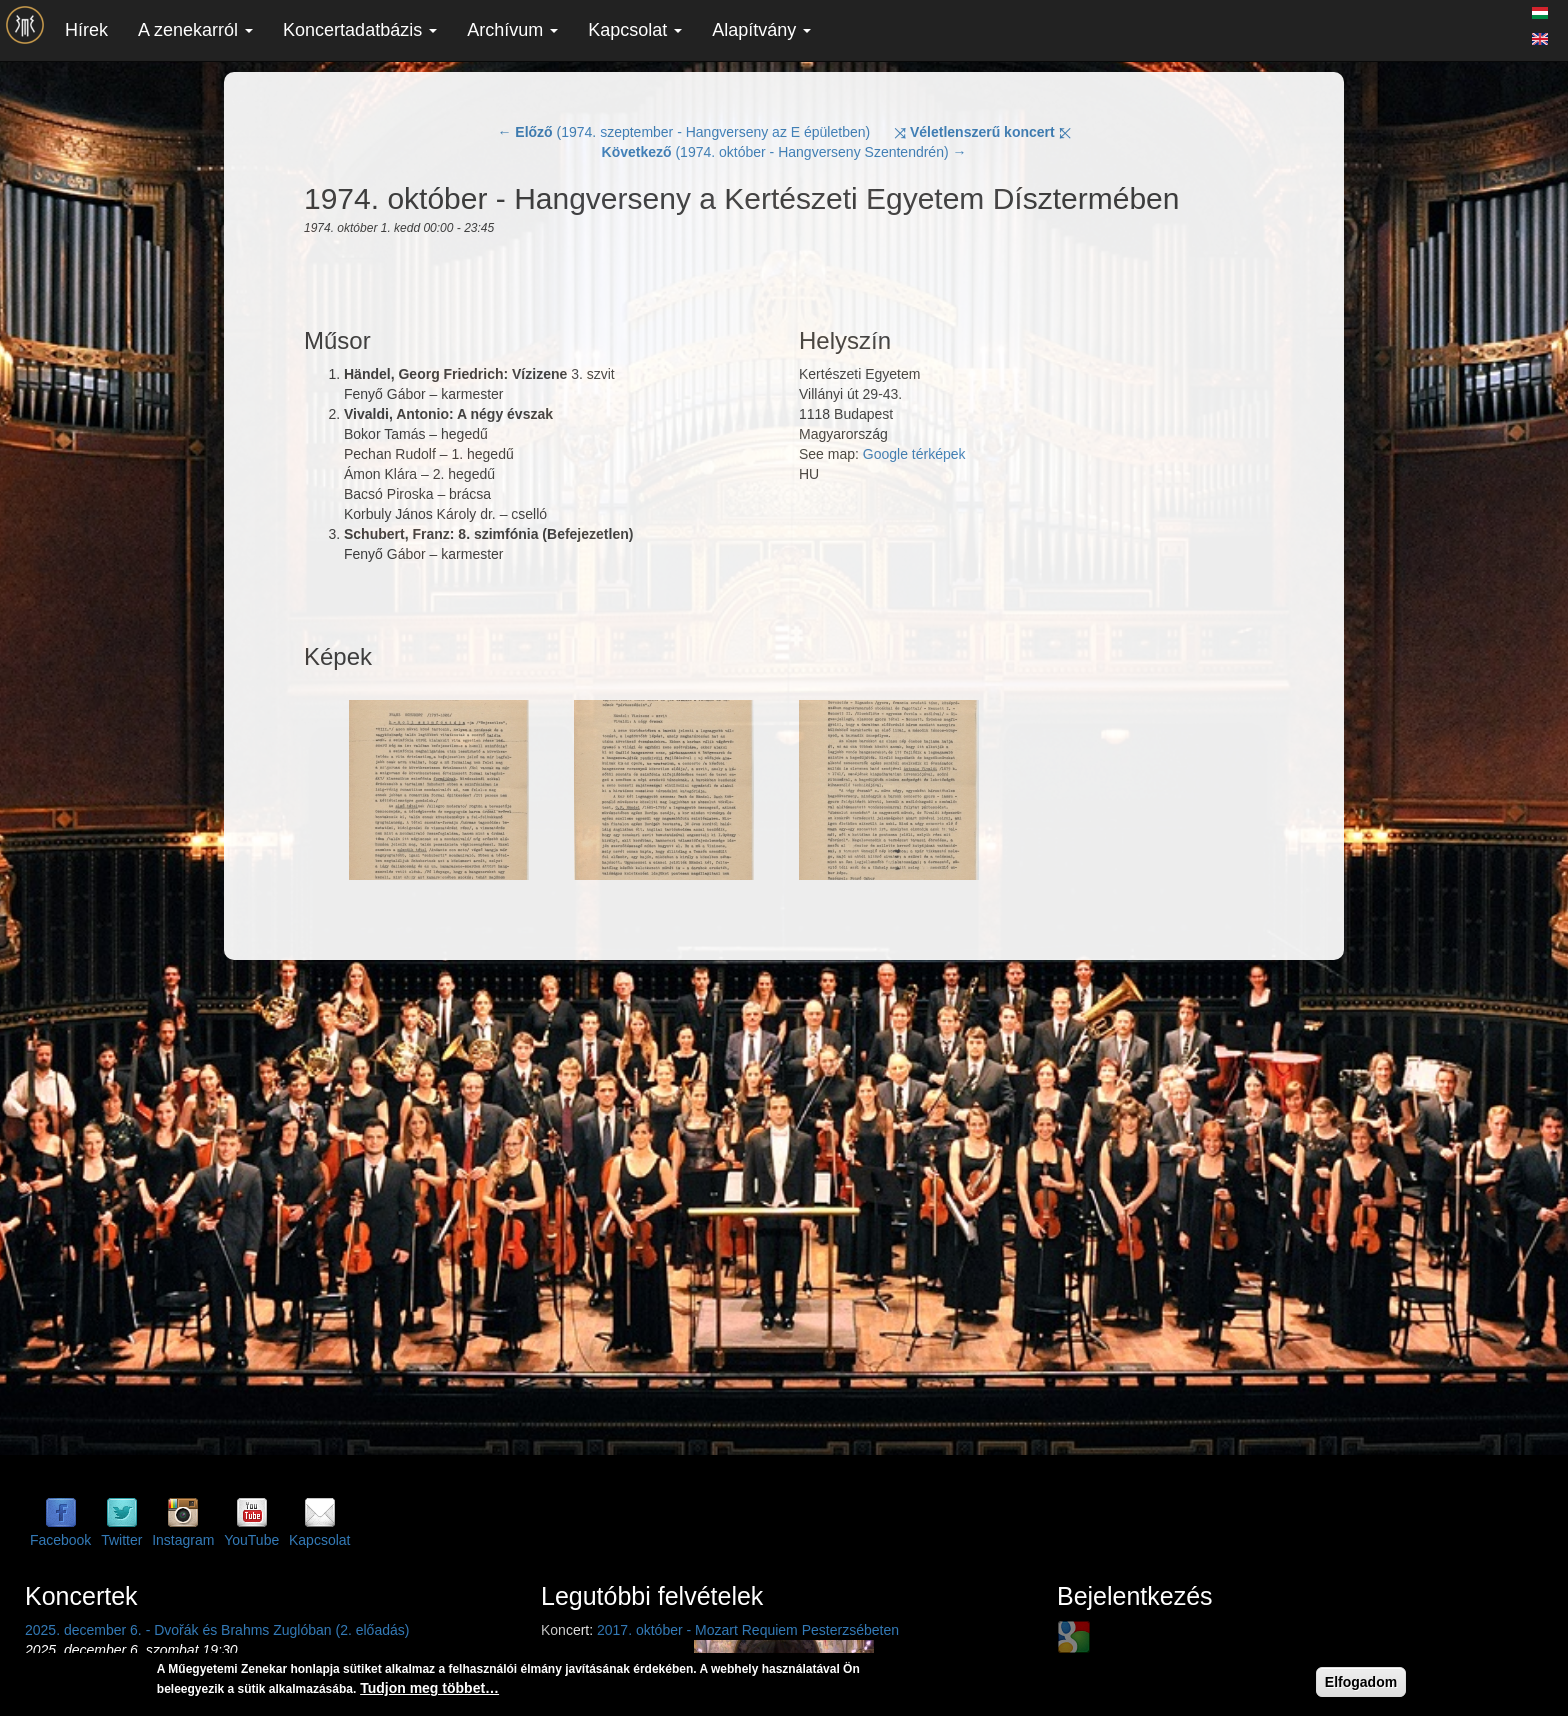 This screenshot has height=1716, width=1568. What do you see at coordinates (217, 1630) in the screenshot?
I see `2025. december 6. - Dvořák és Brahms Zuglóban (2. előadás)` at bounding box center [217, 1630].